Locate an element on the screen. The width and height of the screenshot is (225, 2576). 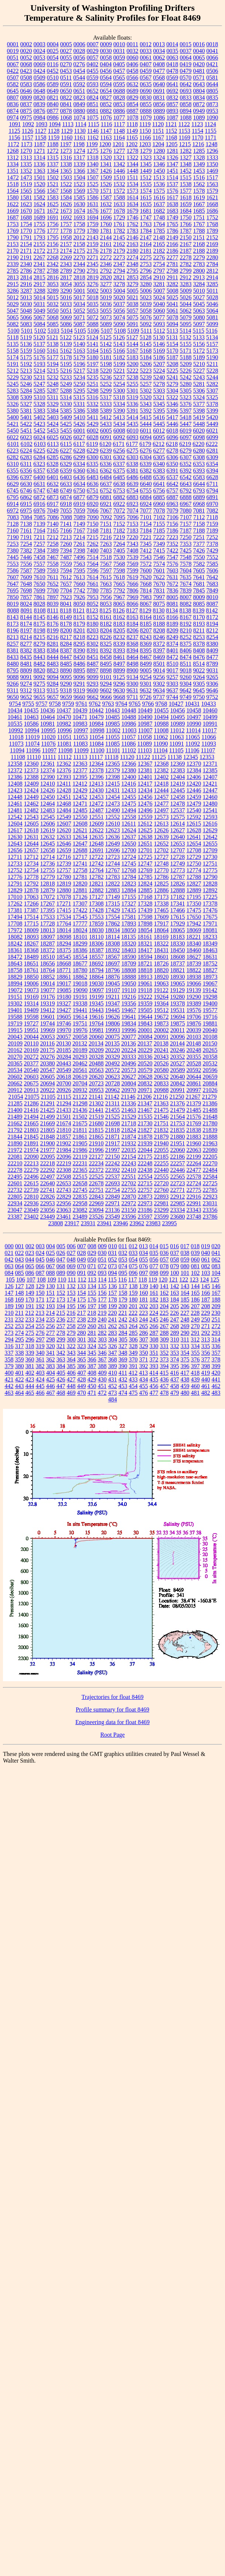
5167 is located at coordinates (133, 350).